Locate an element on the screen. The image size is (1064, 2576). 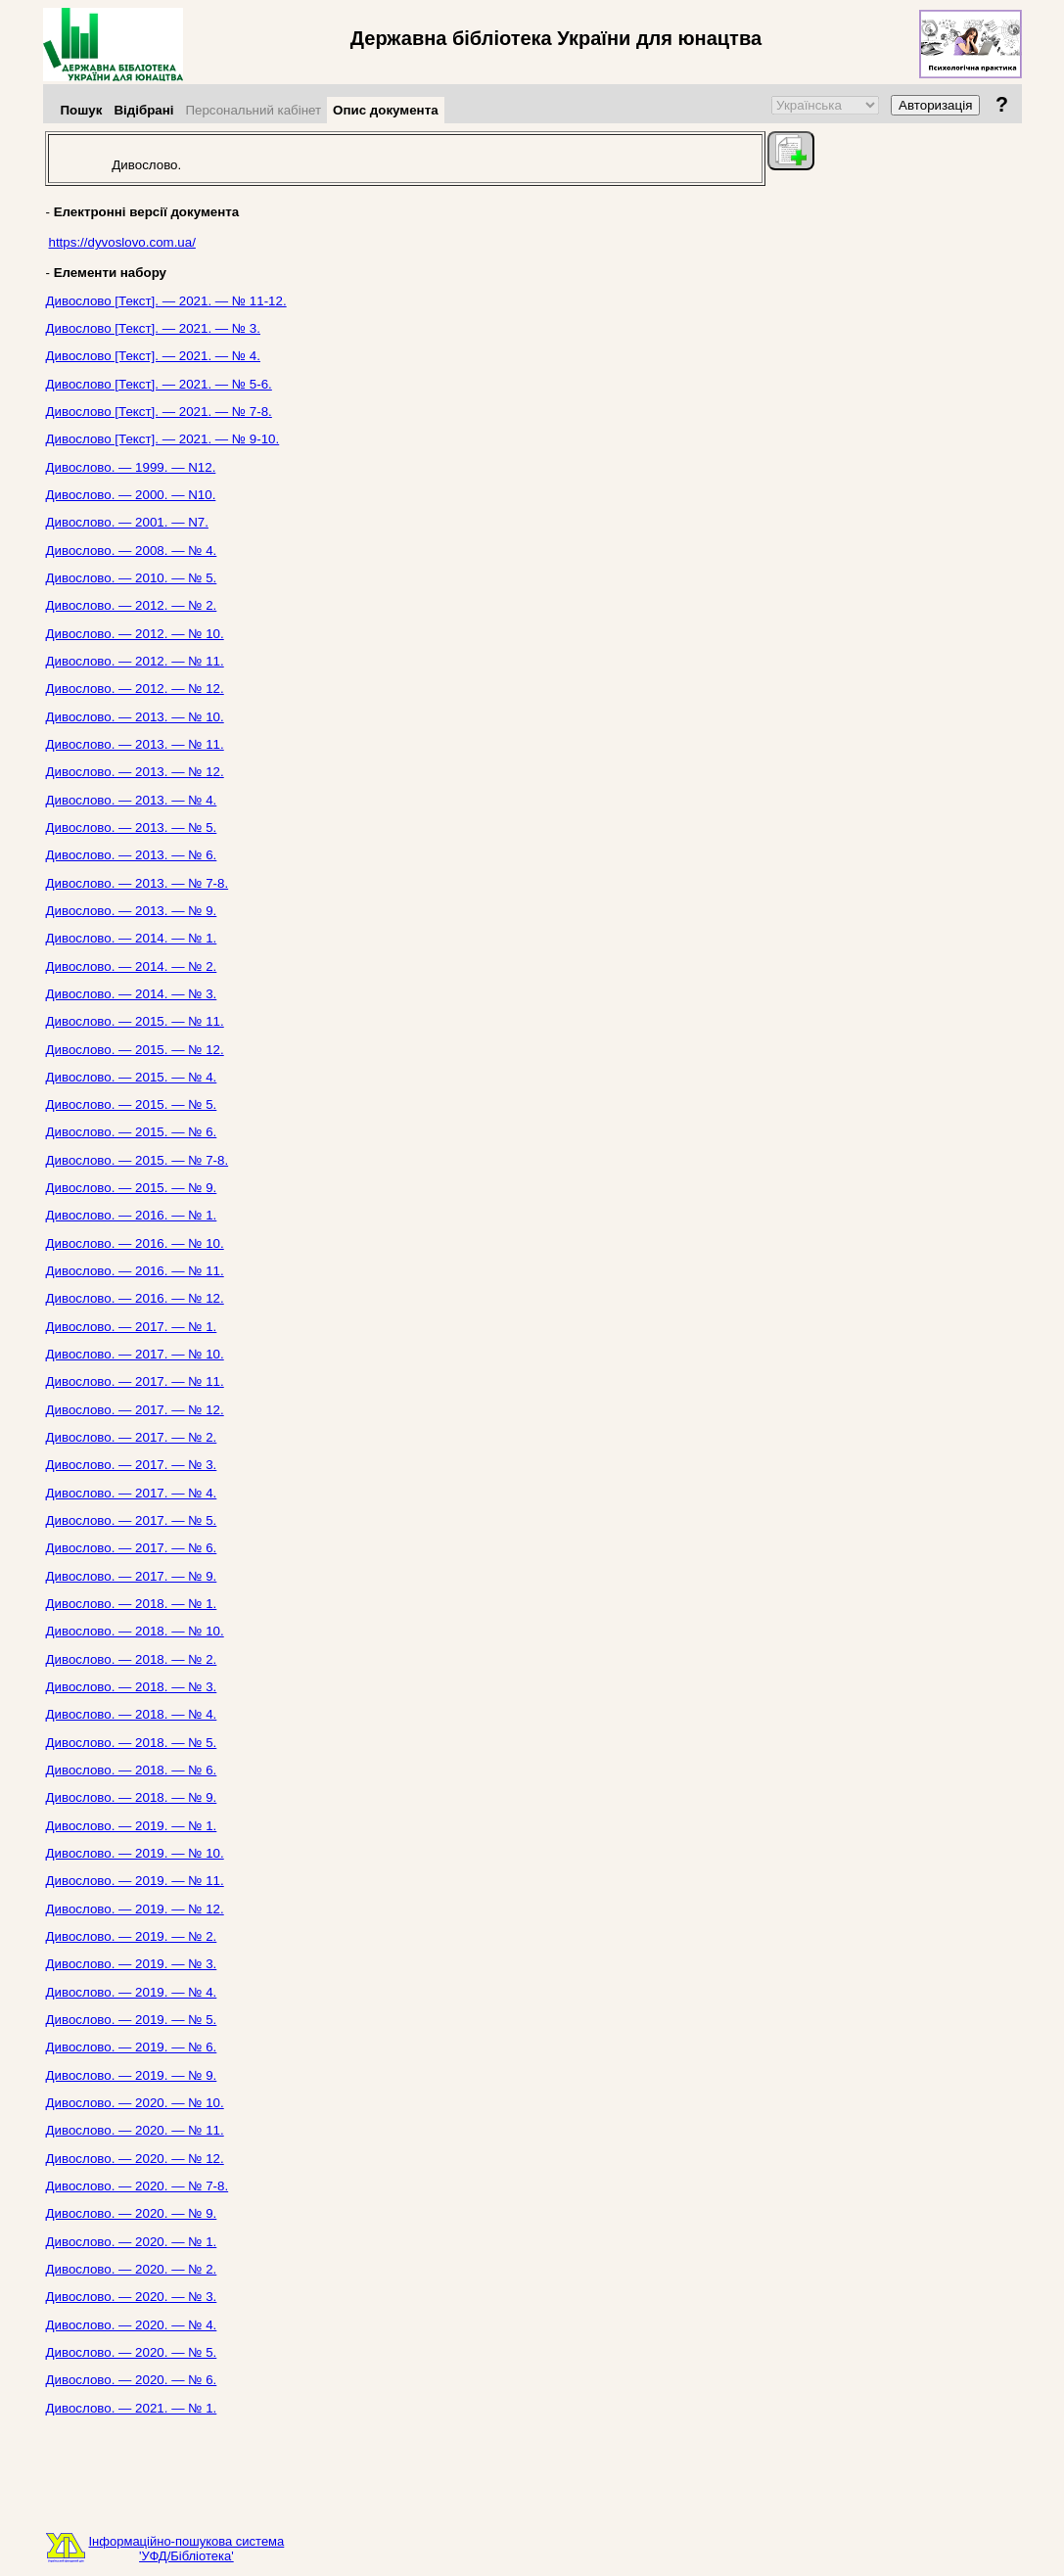
Дивослово. — 2018. — № 4. is located at coordinates (131, 1714).